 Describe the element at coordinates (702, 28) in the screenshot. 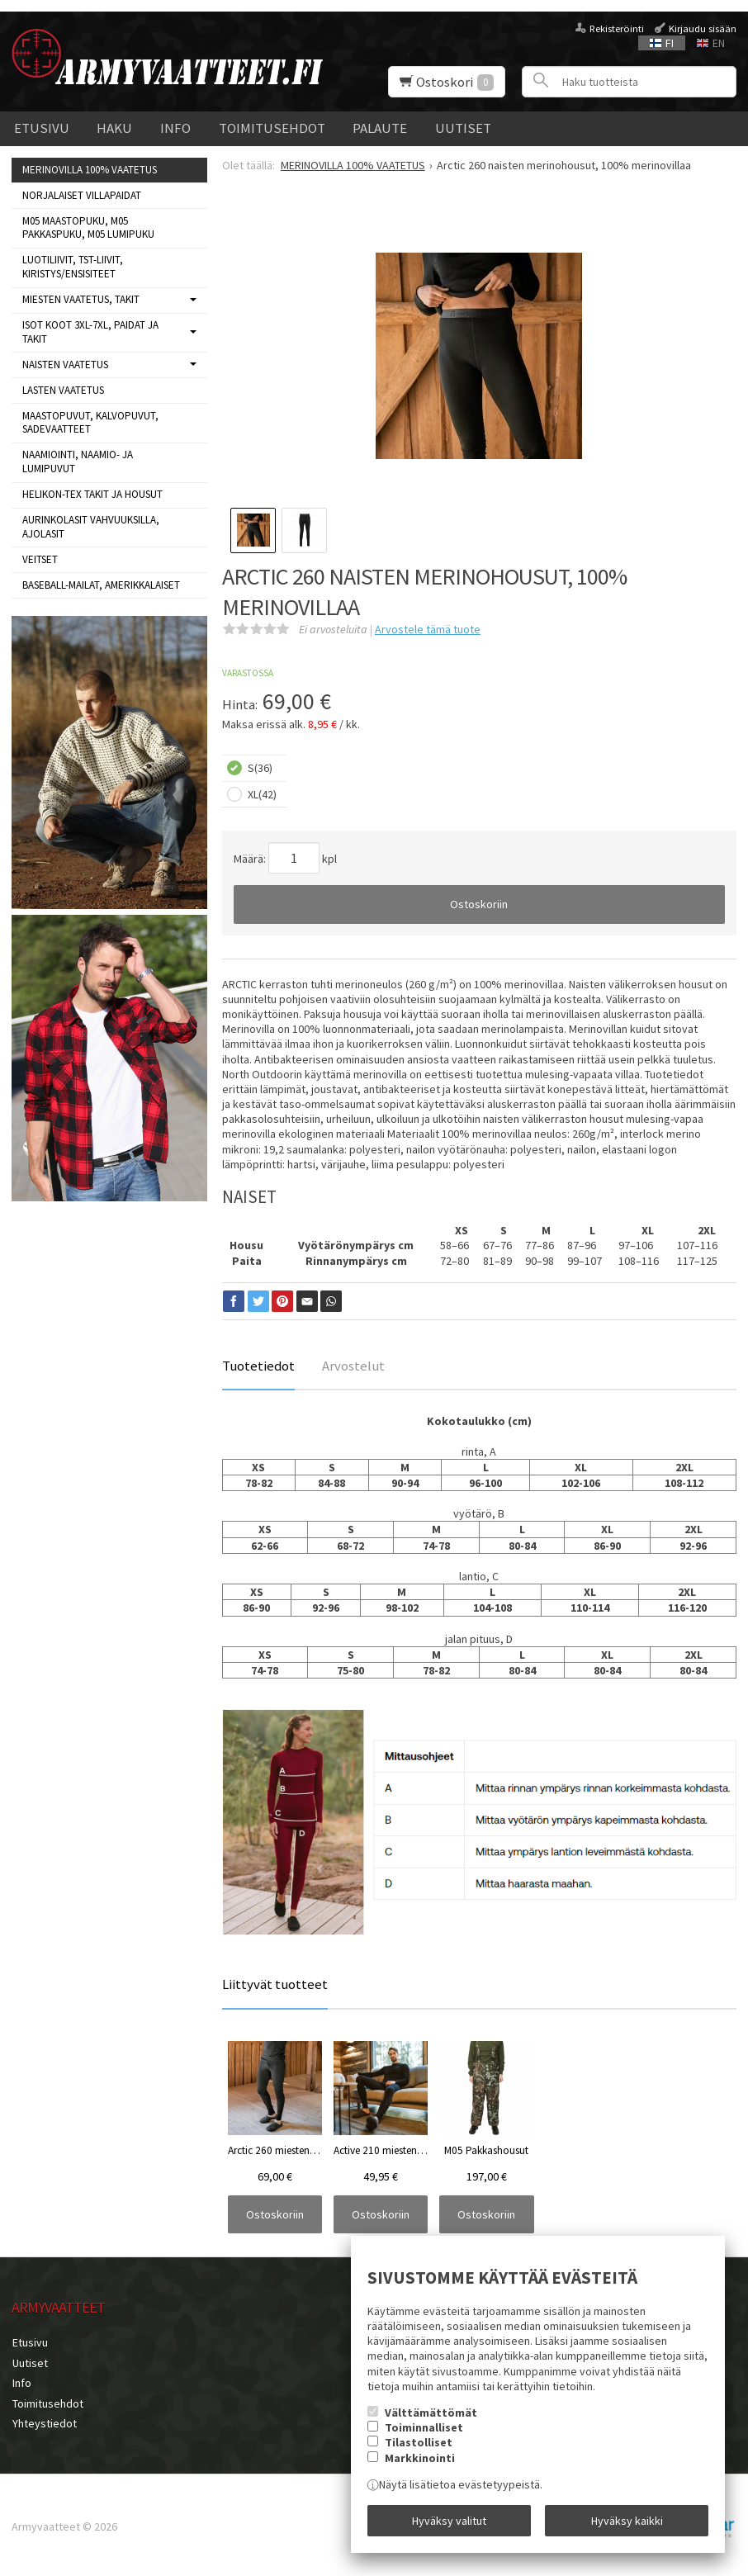

I see `Kirjaudu sisään` at that location.